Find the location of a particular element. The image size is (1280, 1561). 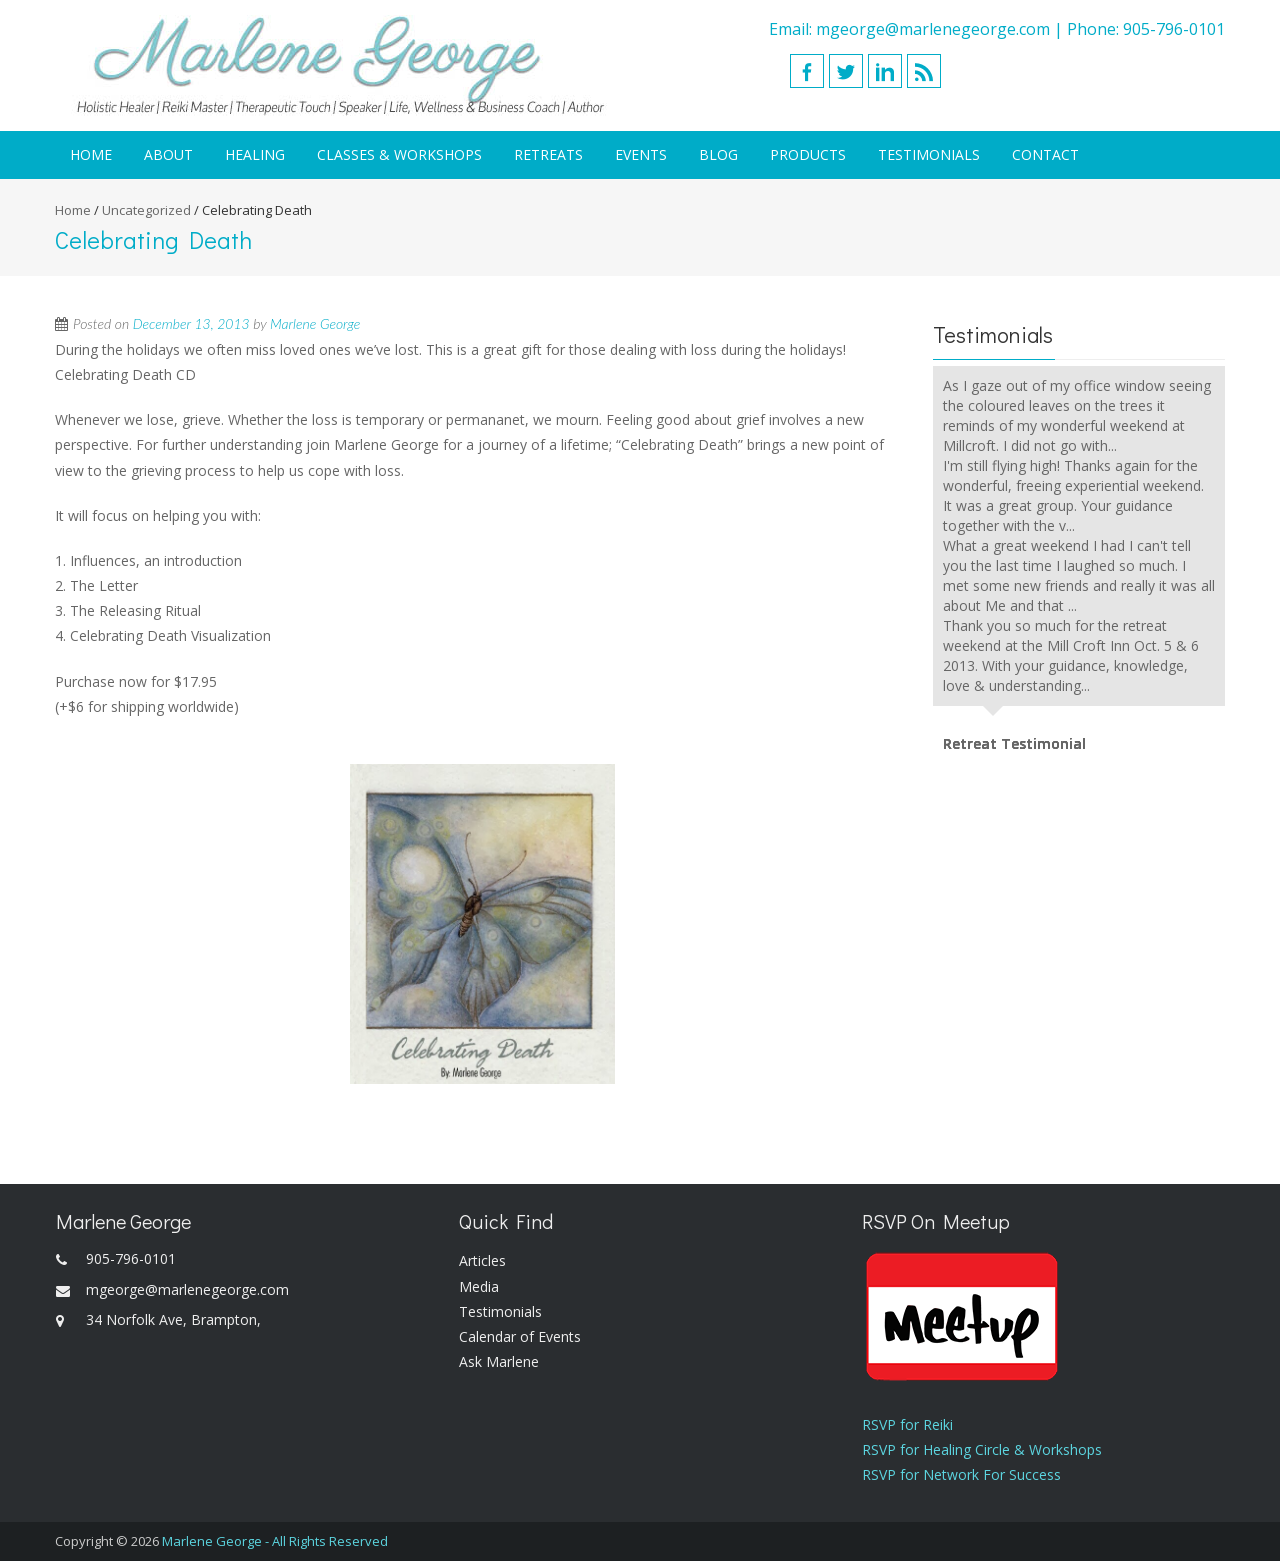

Events is located at coordinates (641, 154).